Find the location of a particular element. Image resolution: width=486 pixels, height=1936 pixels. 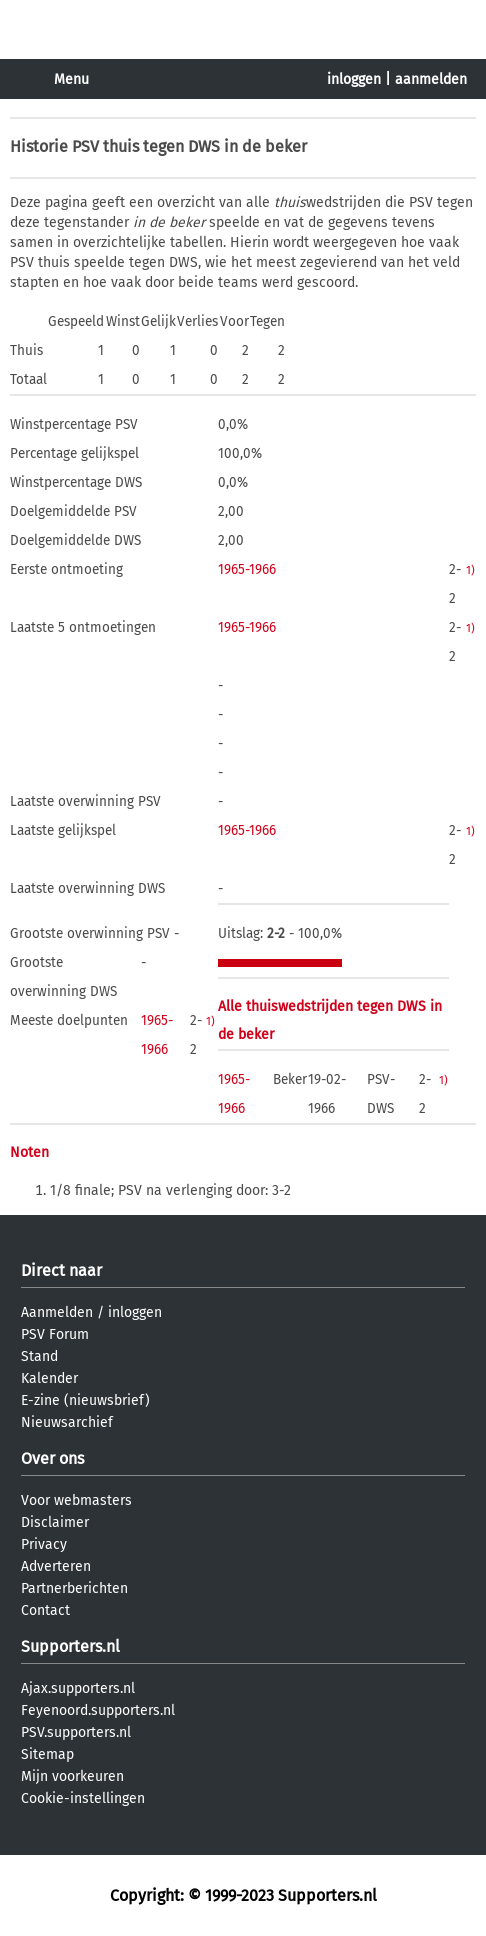

1) is located at coordinates (470, 570).